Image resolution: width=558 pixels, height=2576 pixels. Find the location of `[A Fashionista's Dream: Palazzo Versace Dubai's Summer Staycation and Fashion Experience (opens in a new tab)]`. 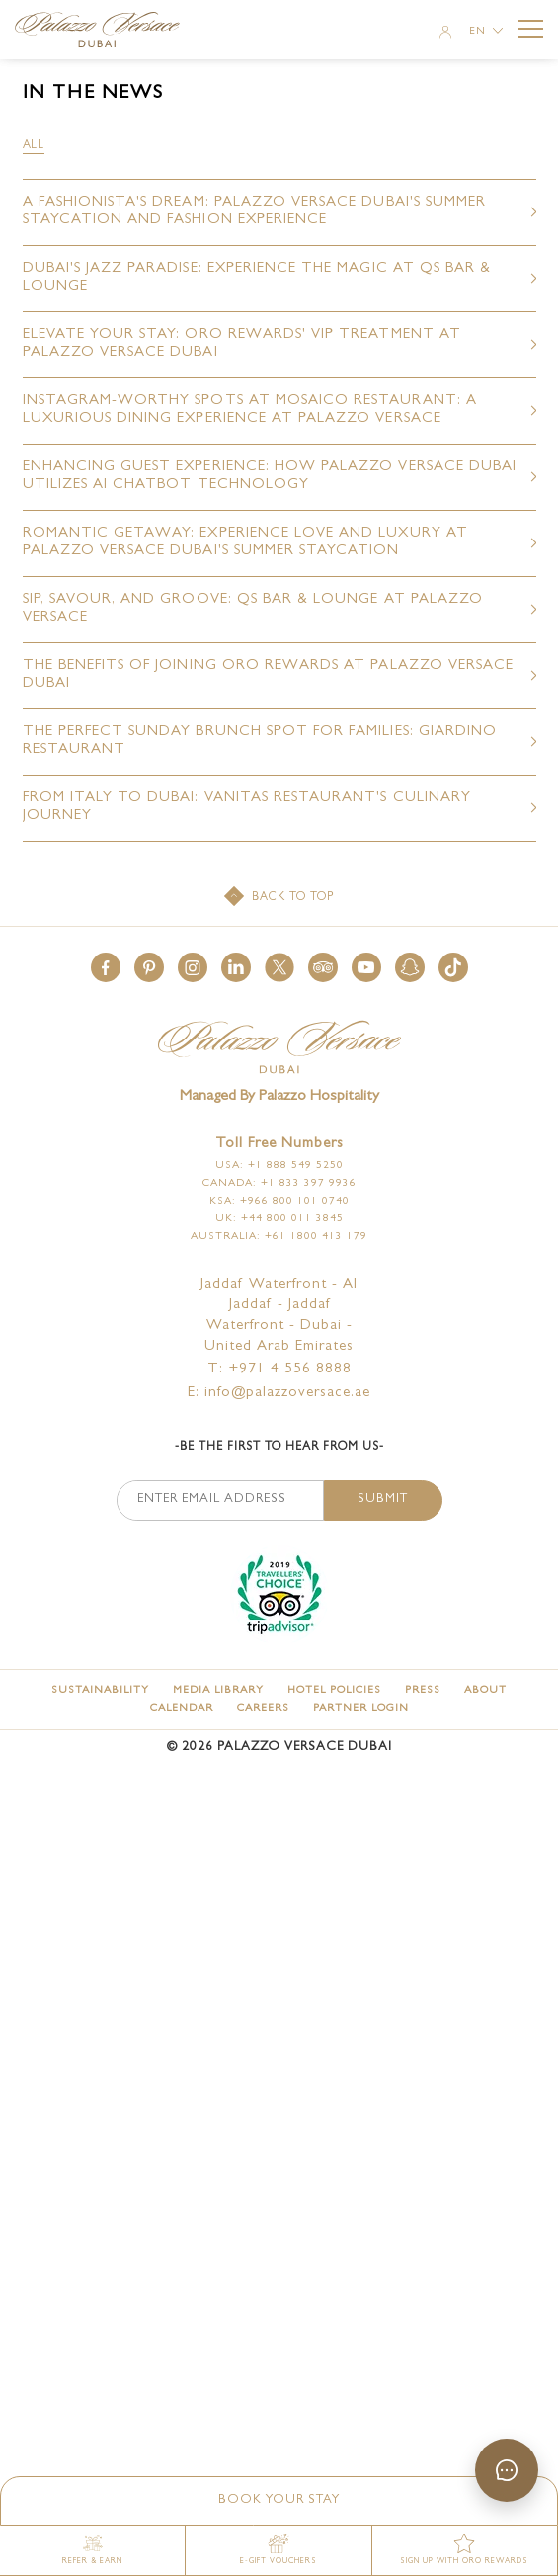

[A Fashionista's Dream: Palazzo Versace Dubai's Summer Staycation and Fashion Experience (opens in a new tab)] is located at coordinates (279, 212).